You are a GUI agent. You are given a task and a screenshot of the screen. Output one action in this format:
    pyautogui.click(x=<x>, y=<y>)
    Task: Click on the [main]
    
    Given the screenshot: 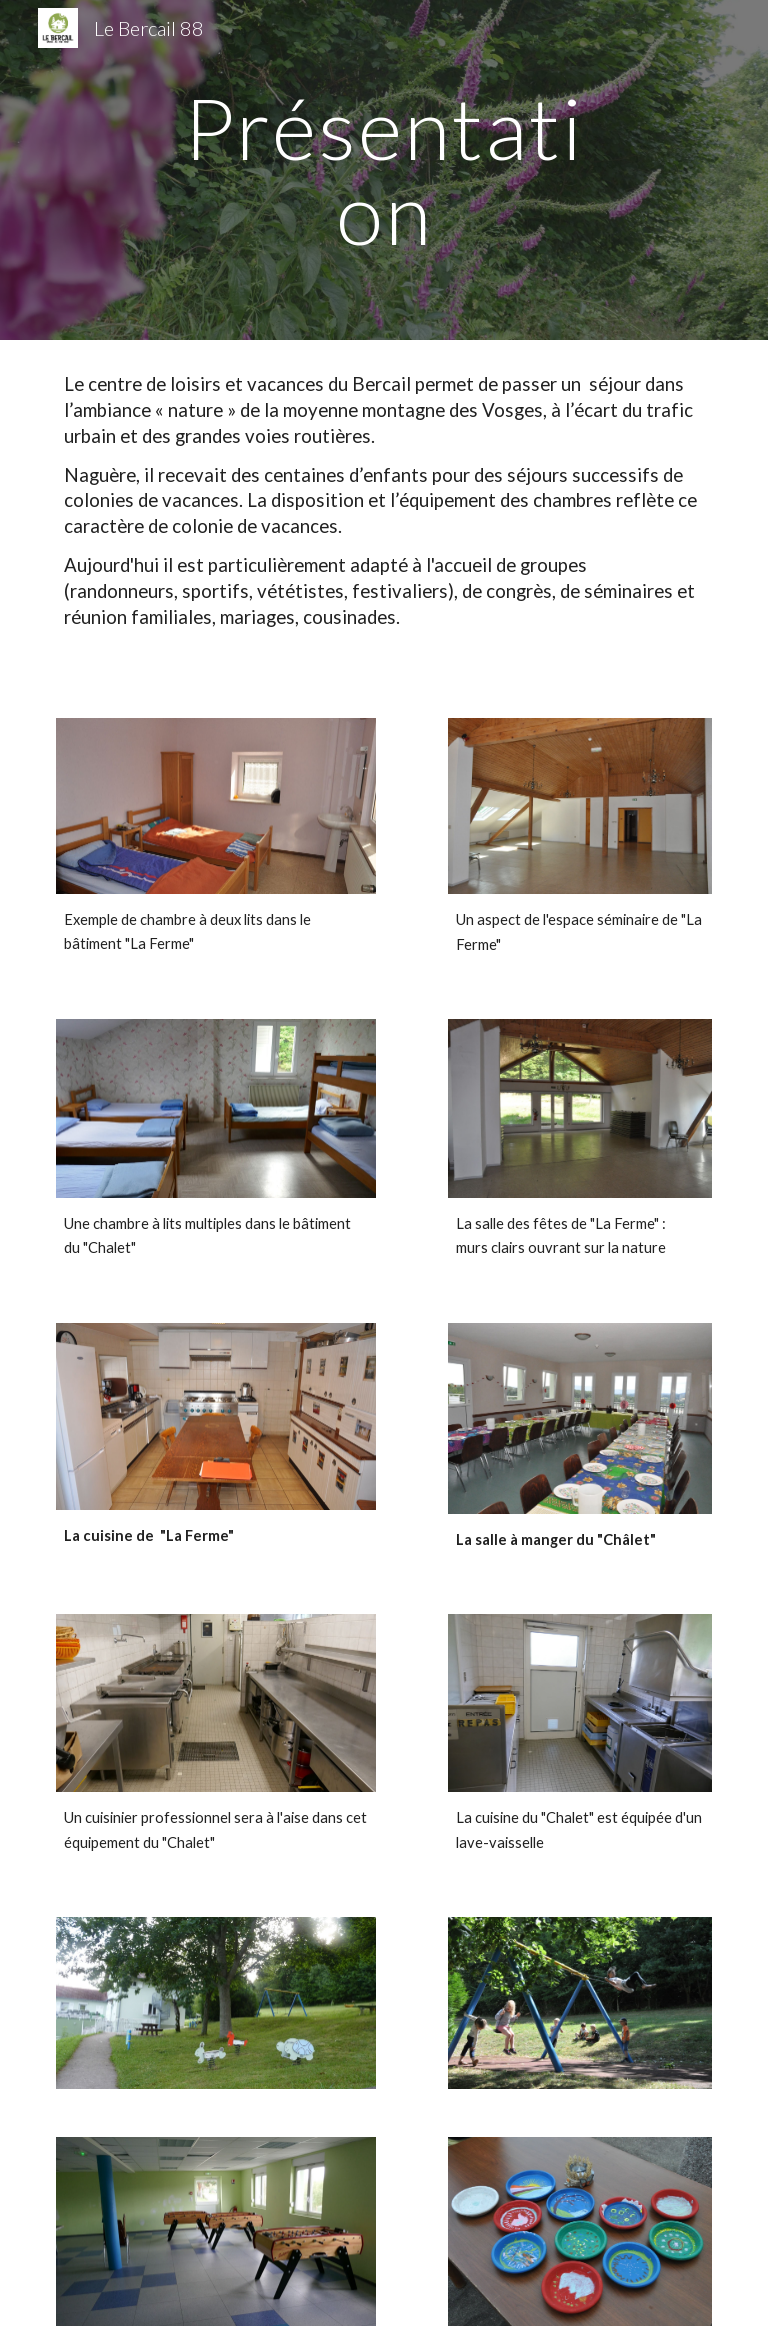 What is the action you would take?
    pyautogui.click(x=383, y=170)
    